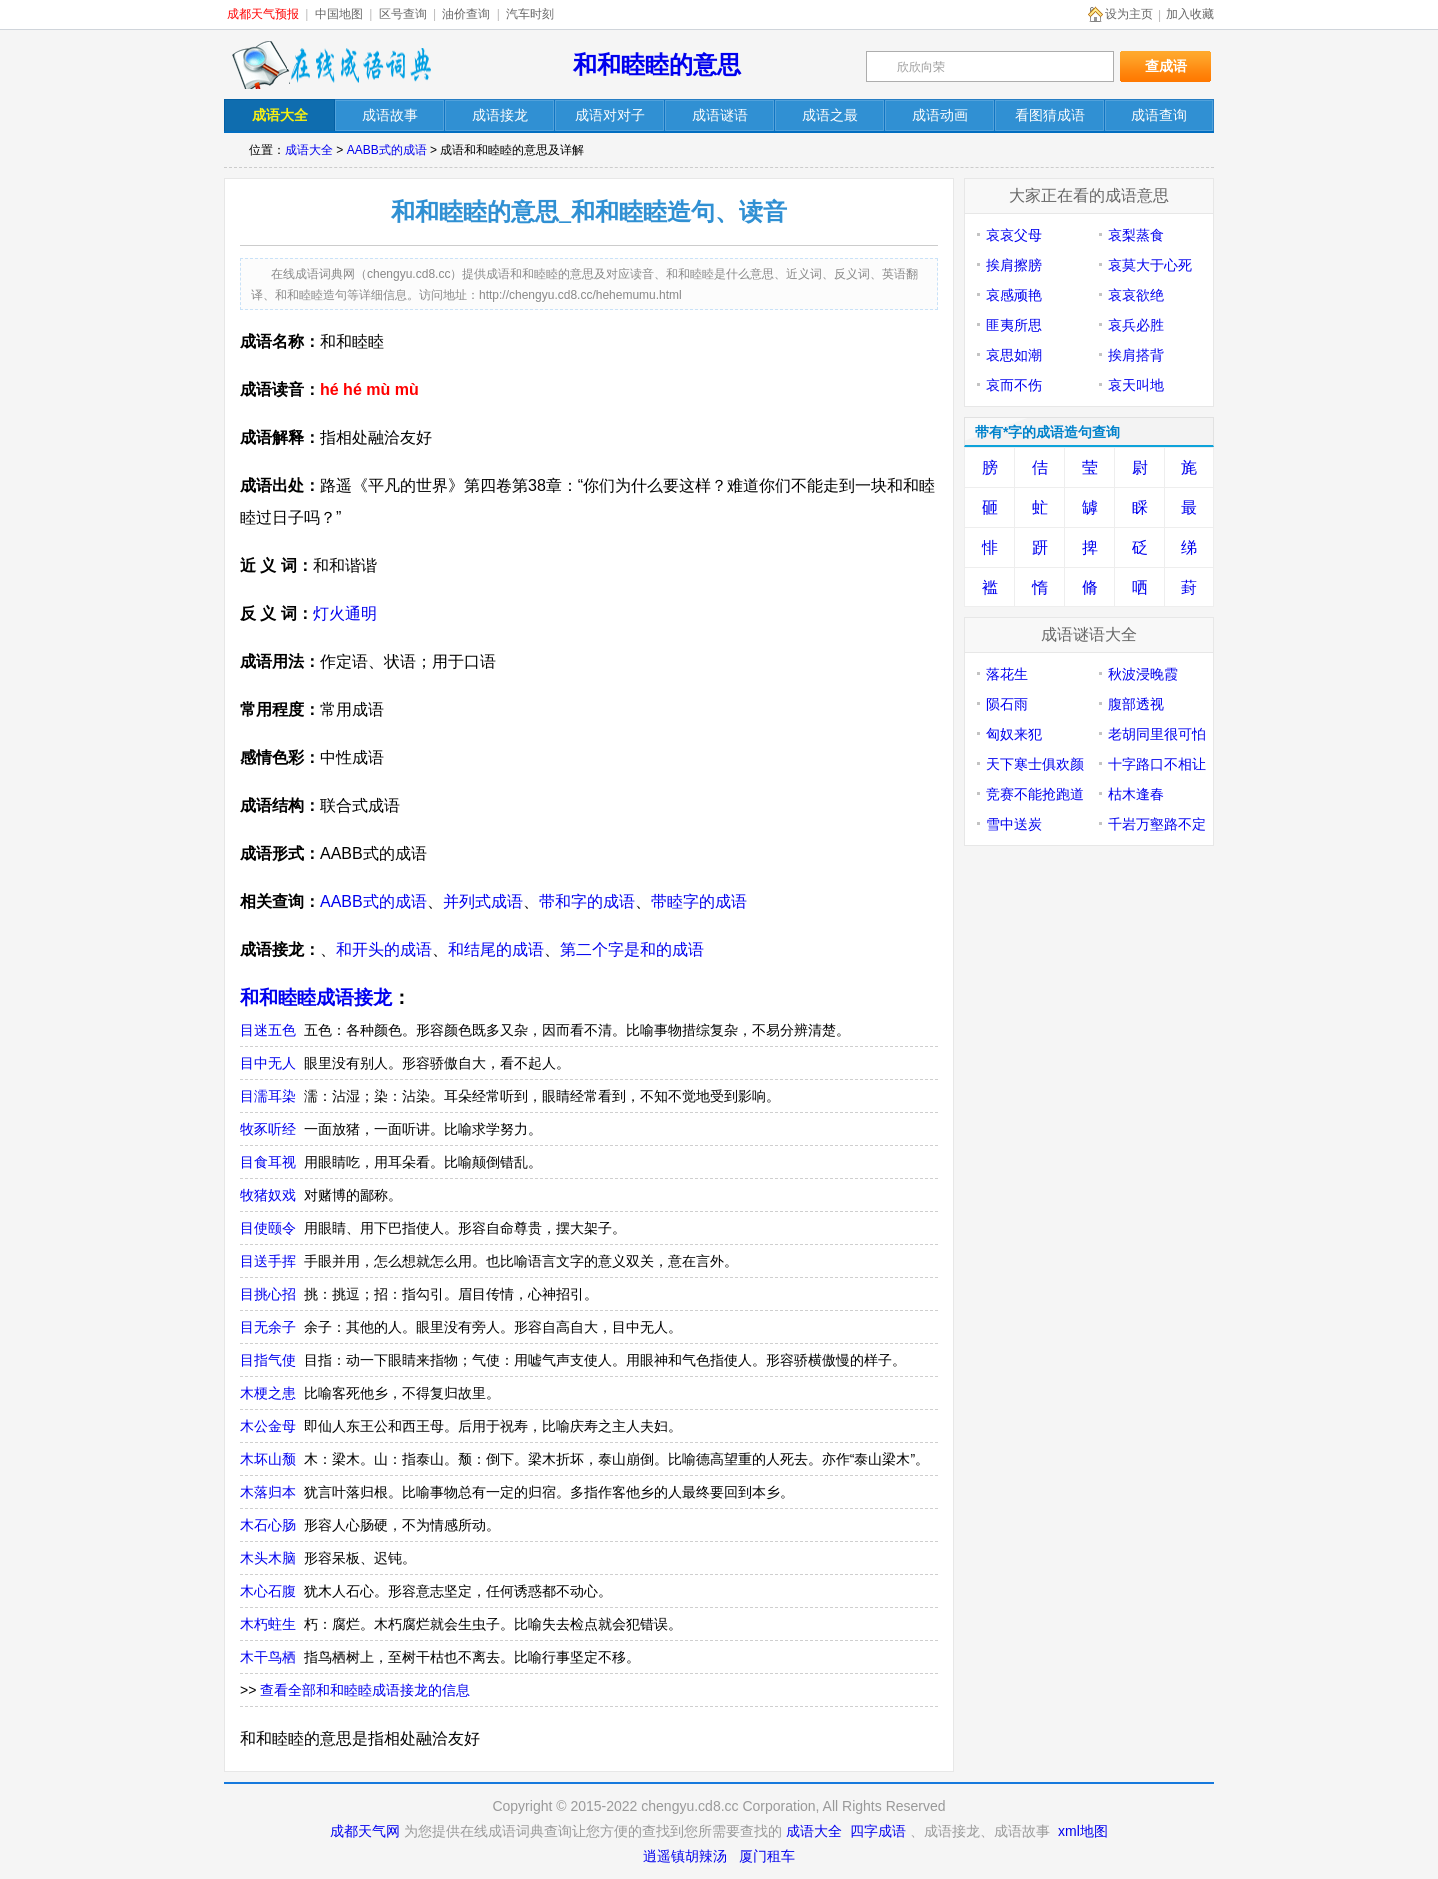  I want to click on 目指气使, so click(268, 1360).